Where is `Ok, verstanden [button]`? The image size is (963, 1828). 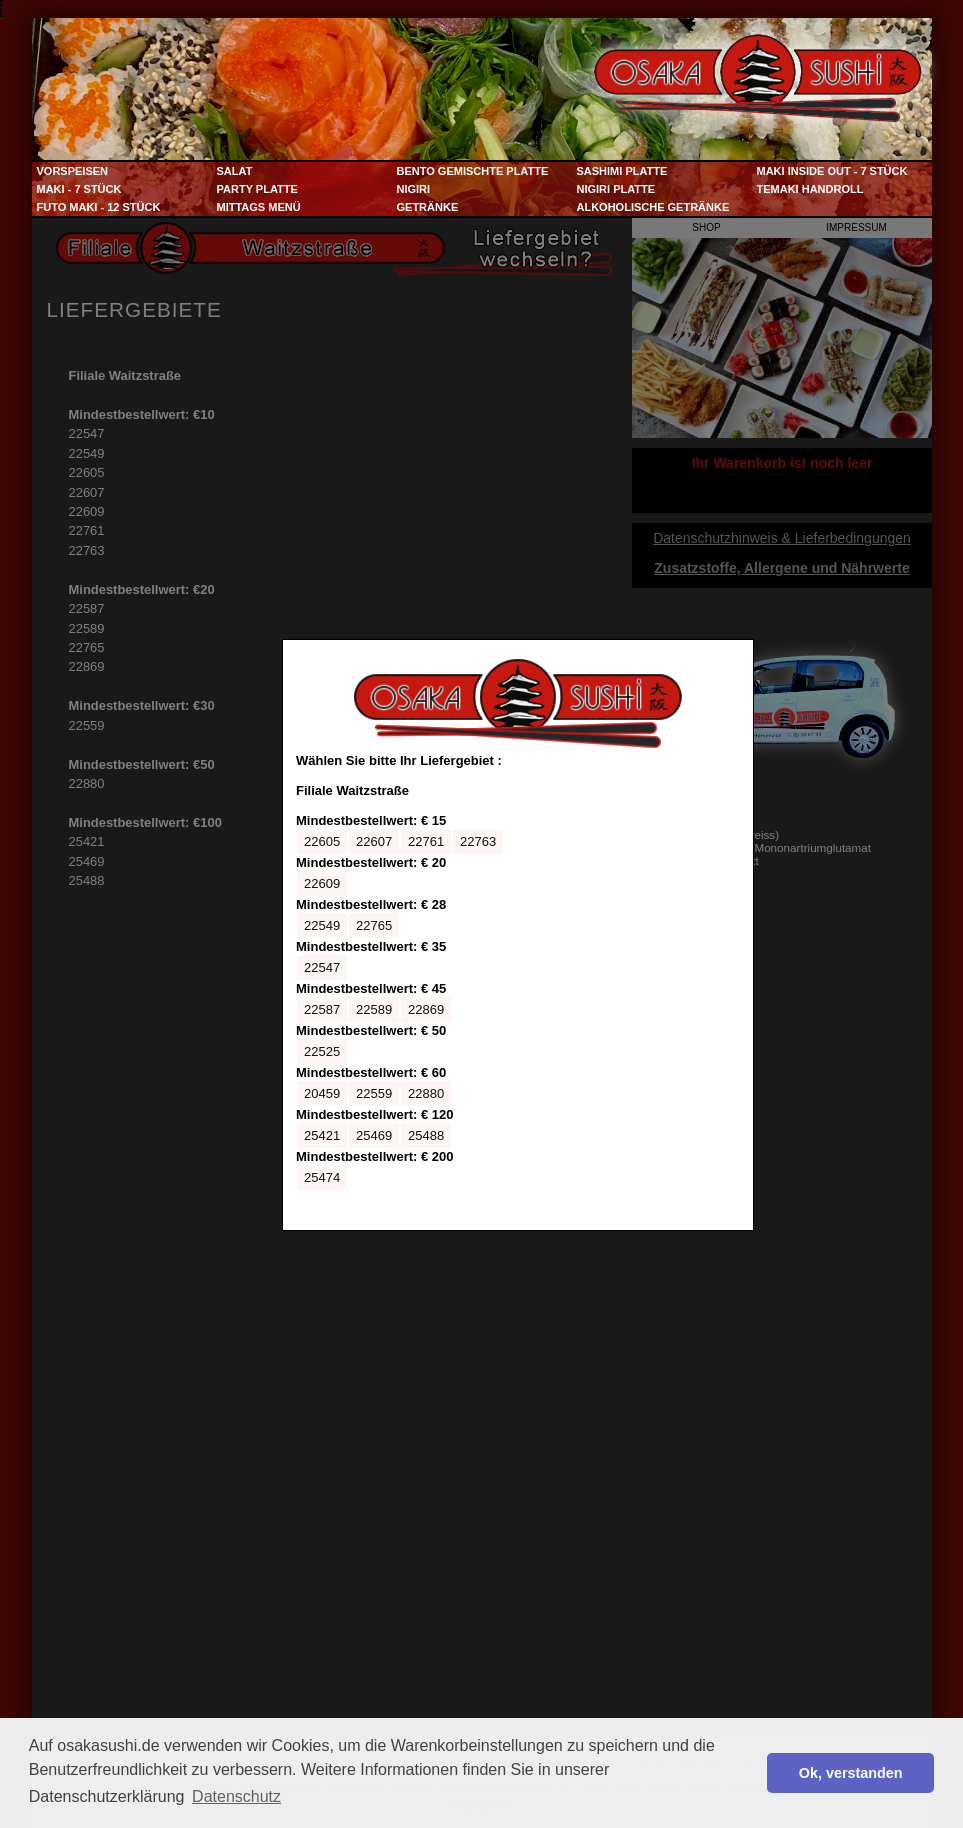
Ok, verstanden [button] is located at coordinates (851, 1773).